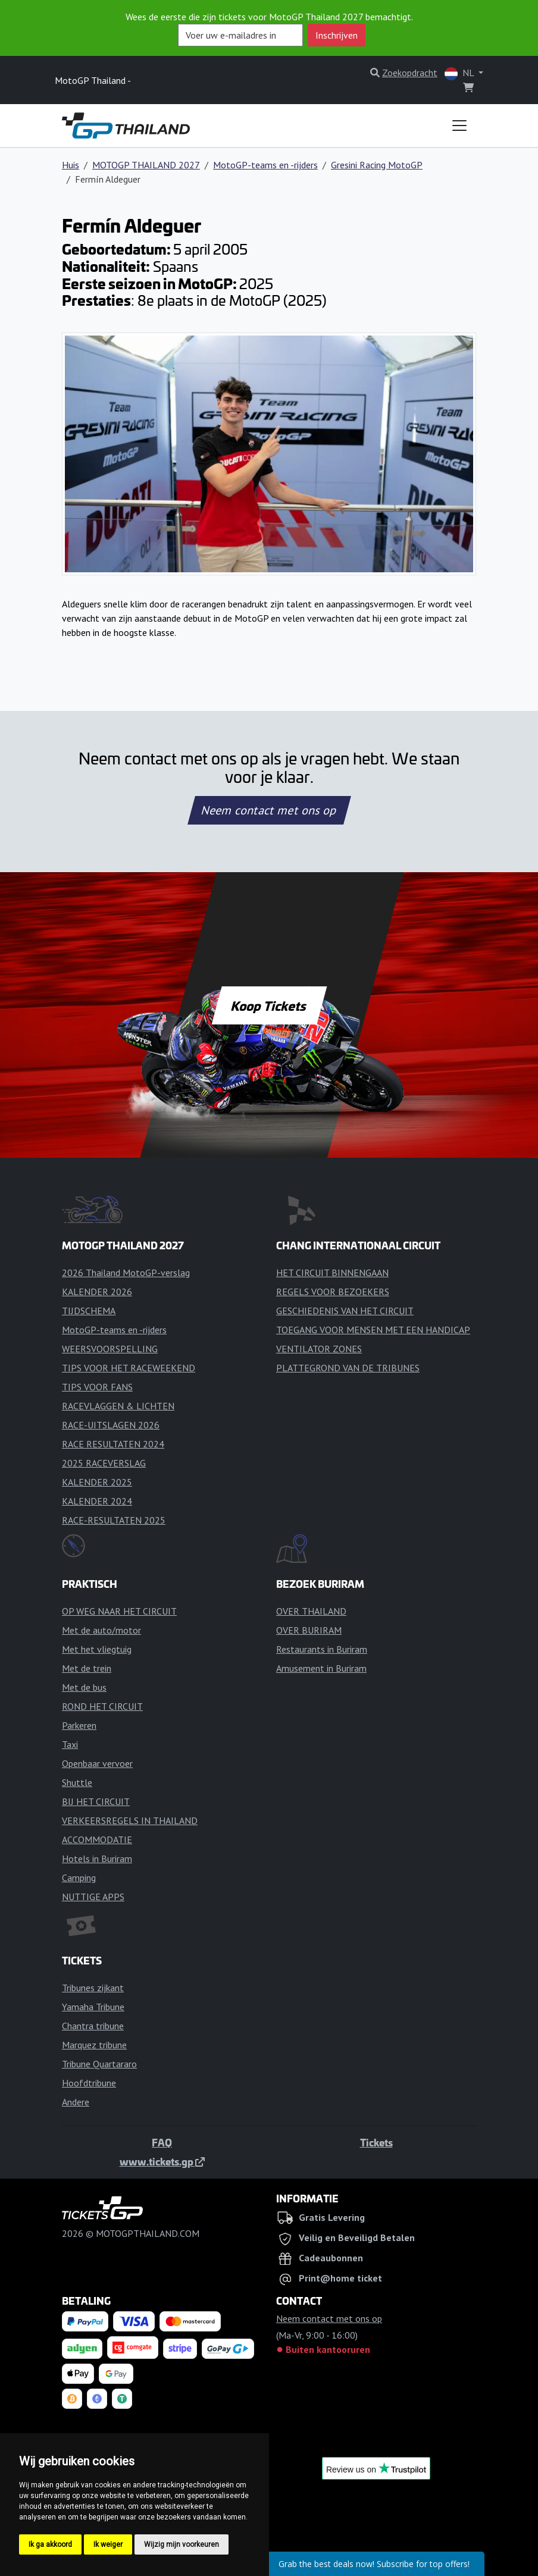 This screenshot has width=538, height=2576. Describe the element at coordinates (96, 1801) in the screenshot. I see `BIJ HET CIRCUIT` at that location.